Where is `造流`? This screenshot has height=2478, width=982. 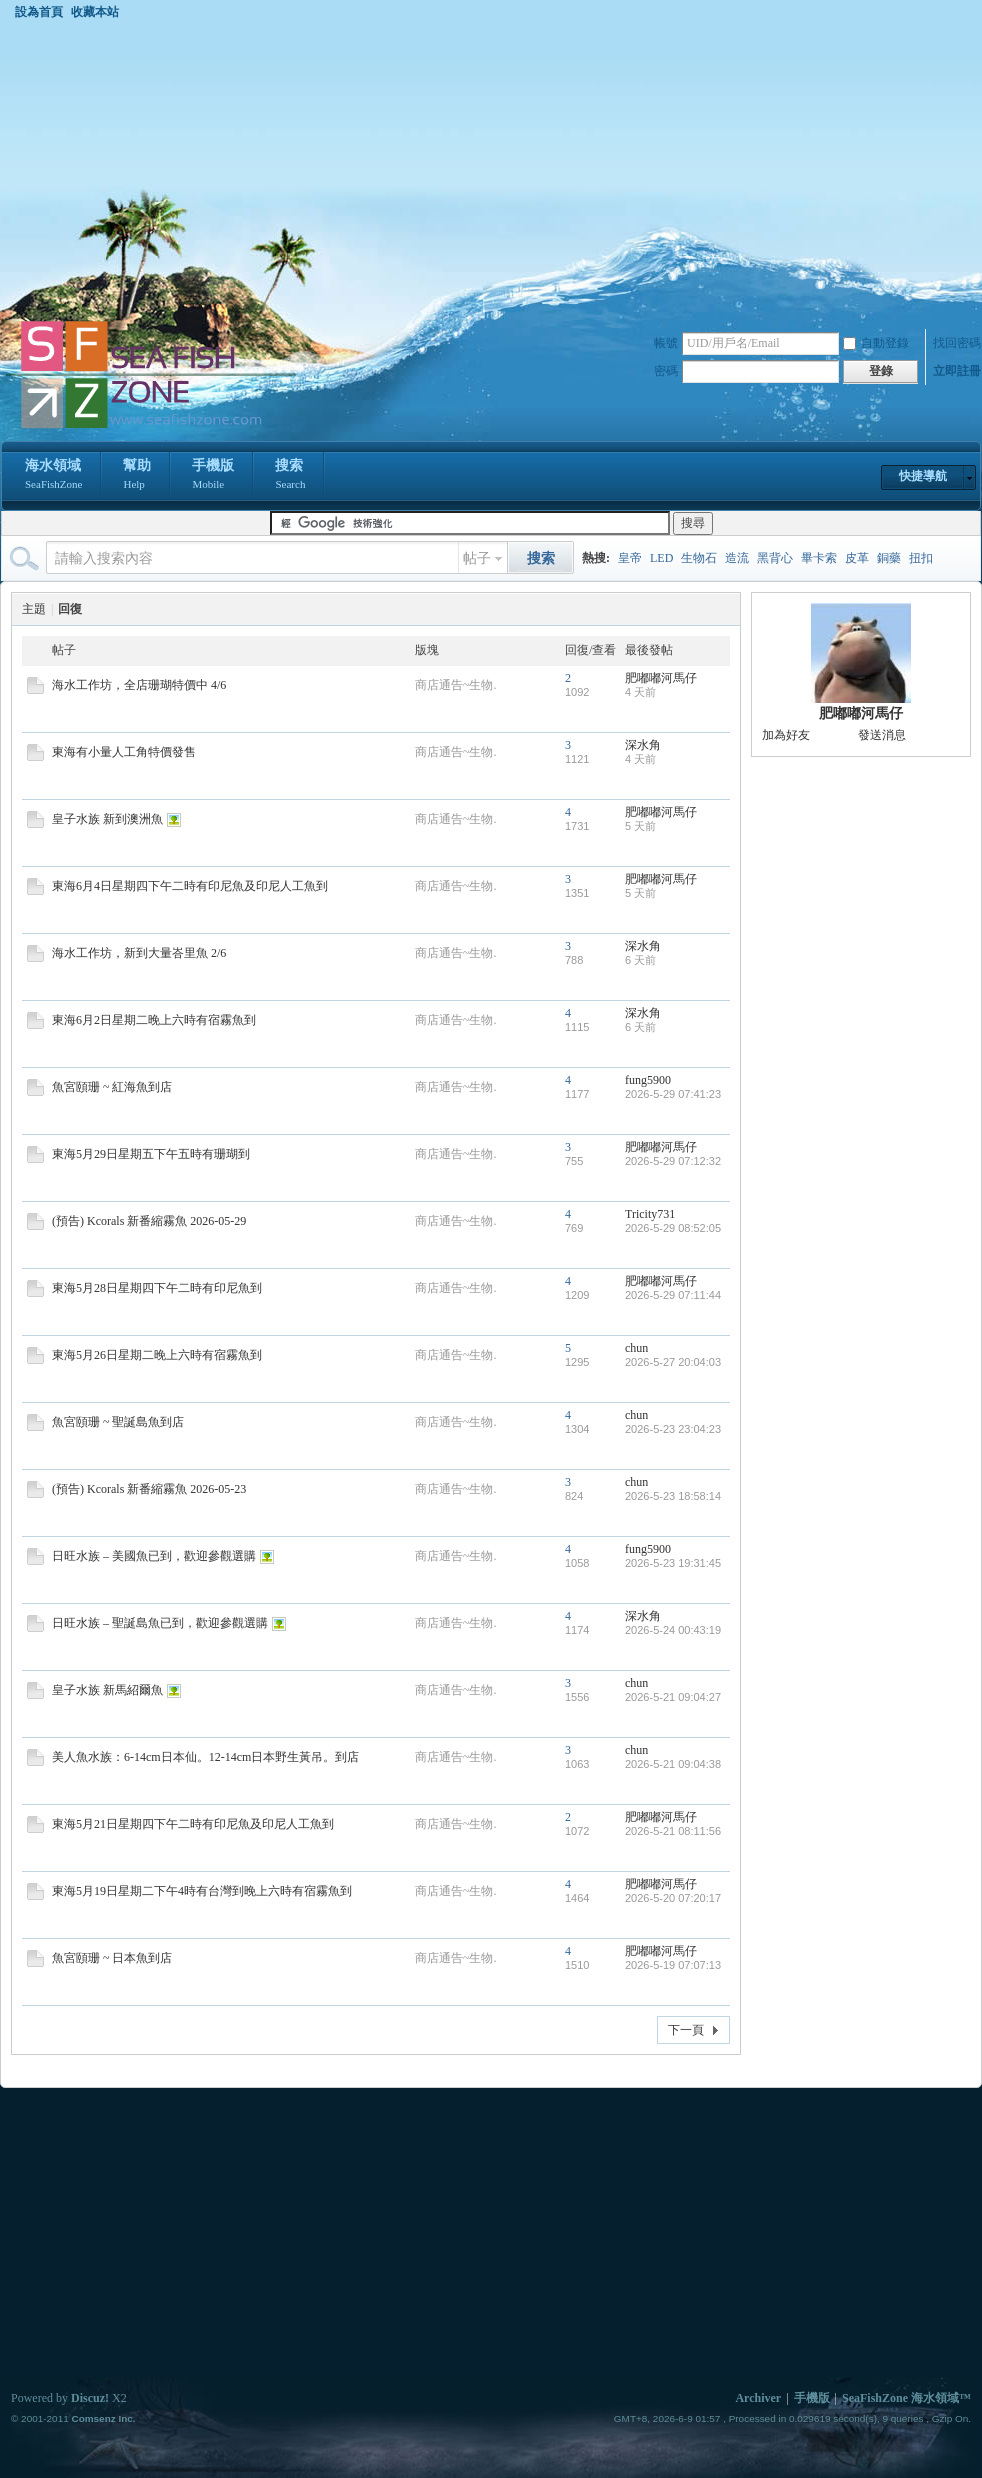
造流 is located at coordinates (737, 558).